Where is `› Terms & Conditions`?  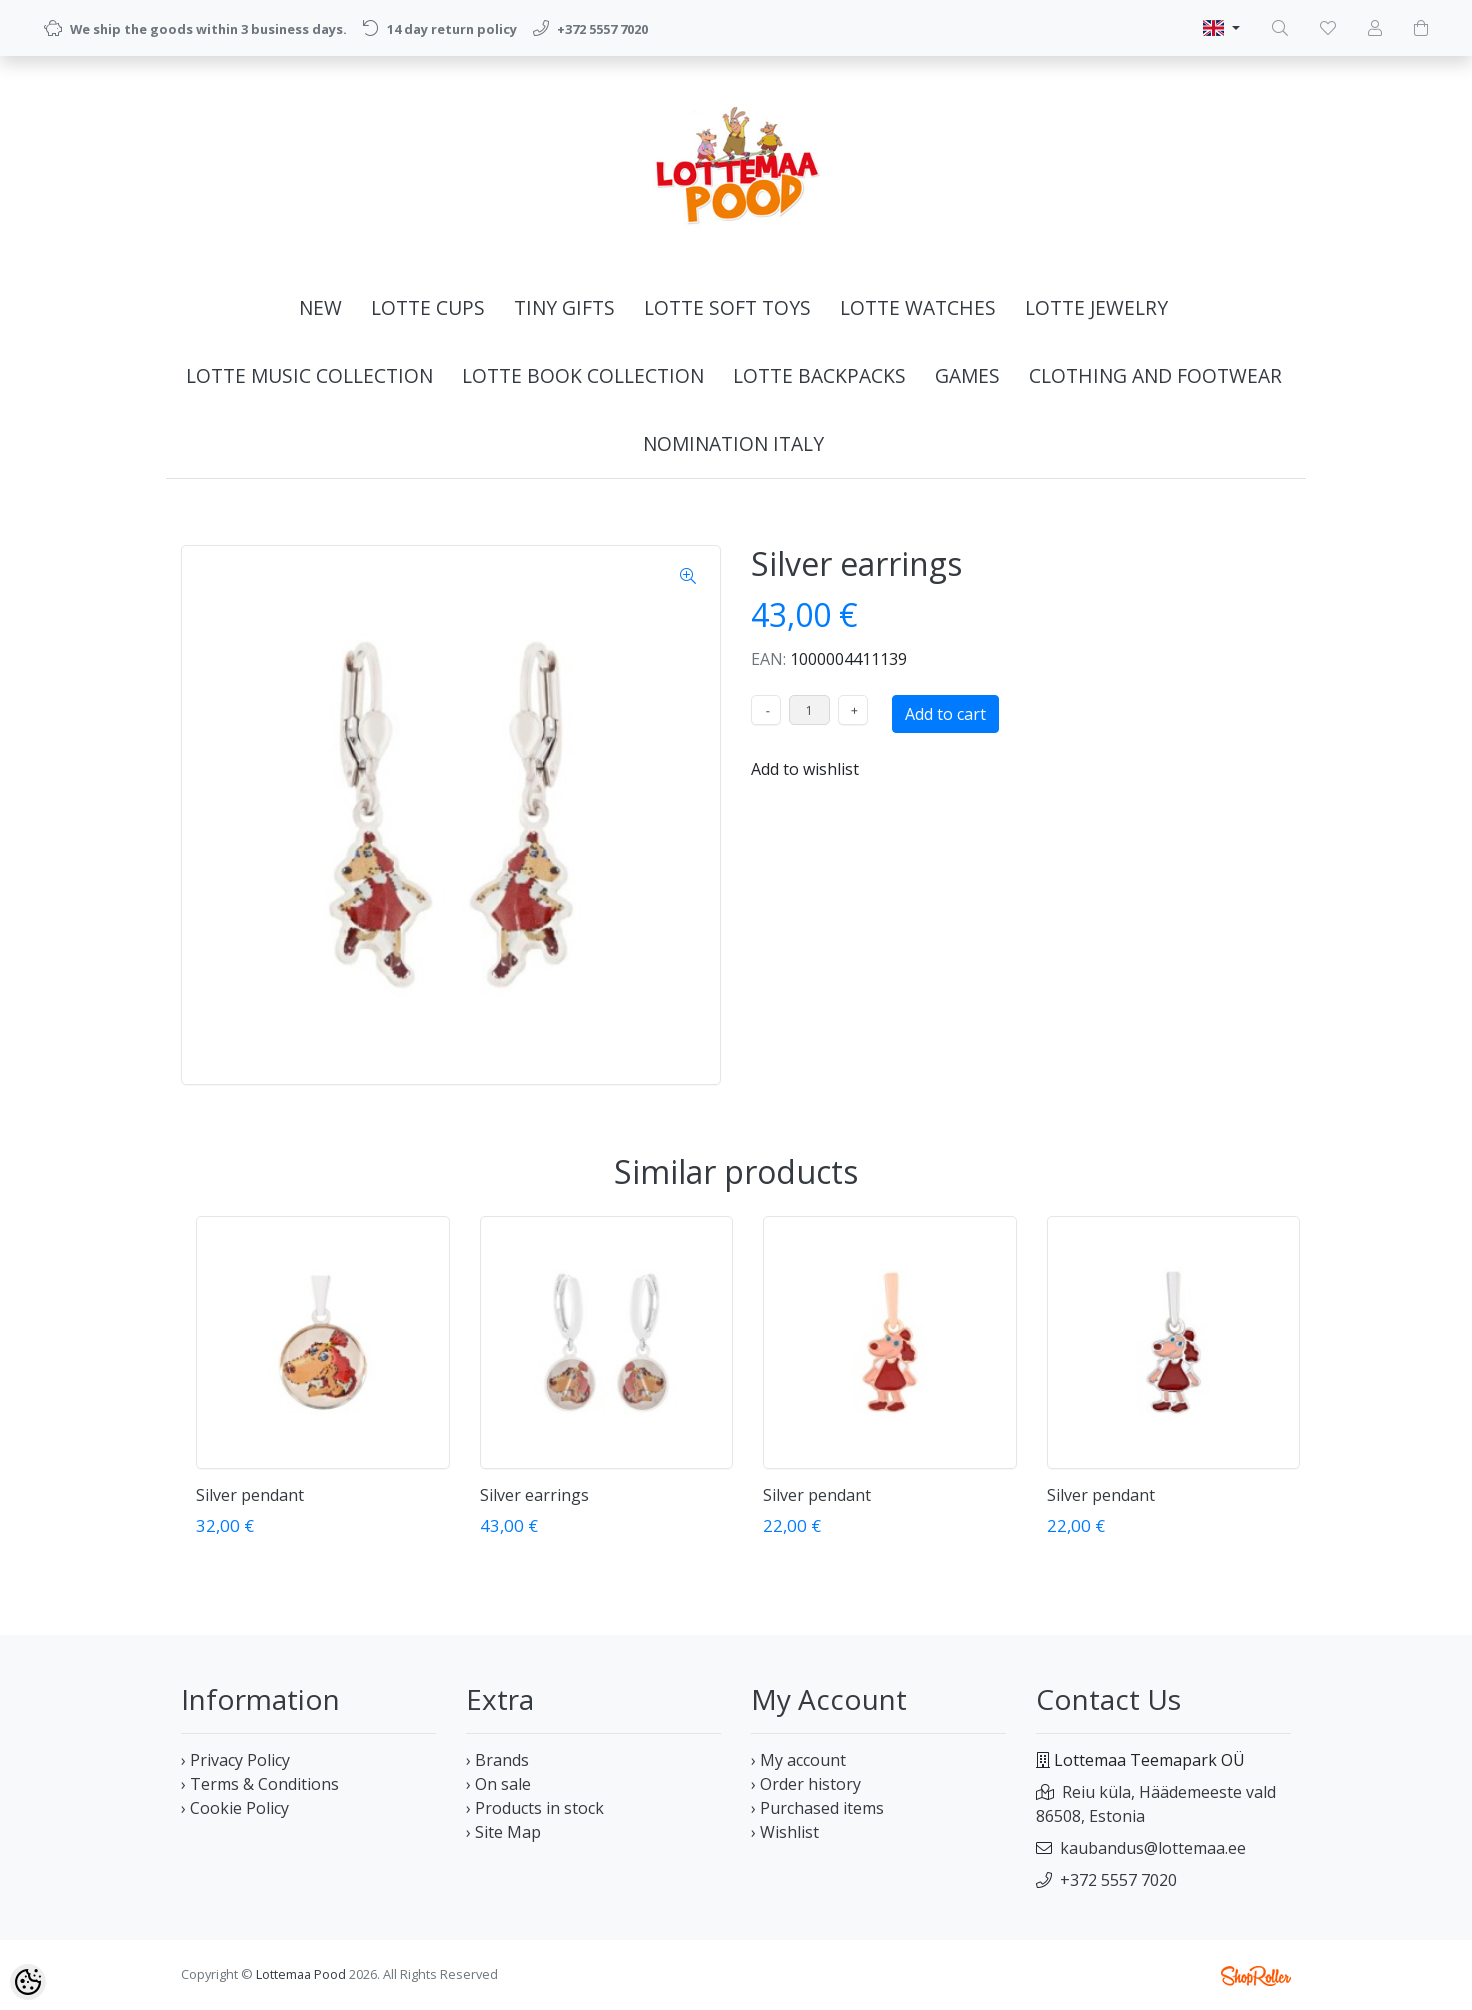
› Terms & Conditions is located at coordinates (260, 1784).